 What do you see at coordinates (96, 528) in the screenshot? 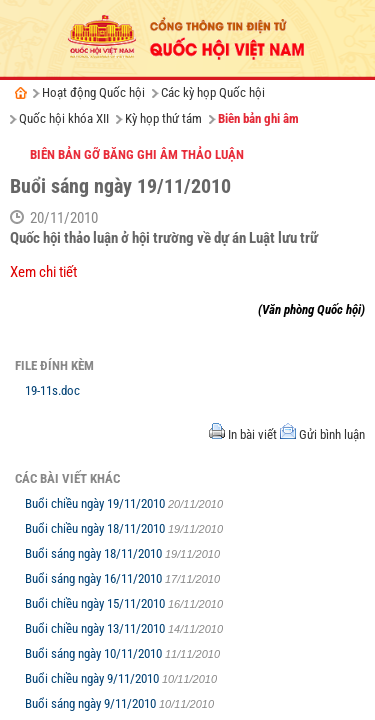
I see `Buổi chiều ngày 18/11/2010` at bounding box center [96, 528].